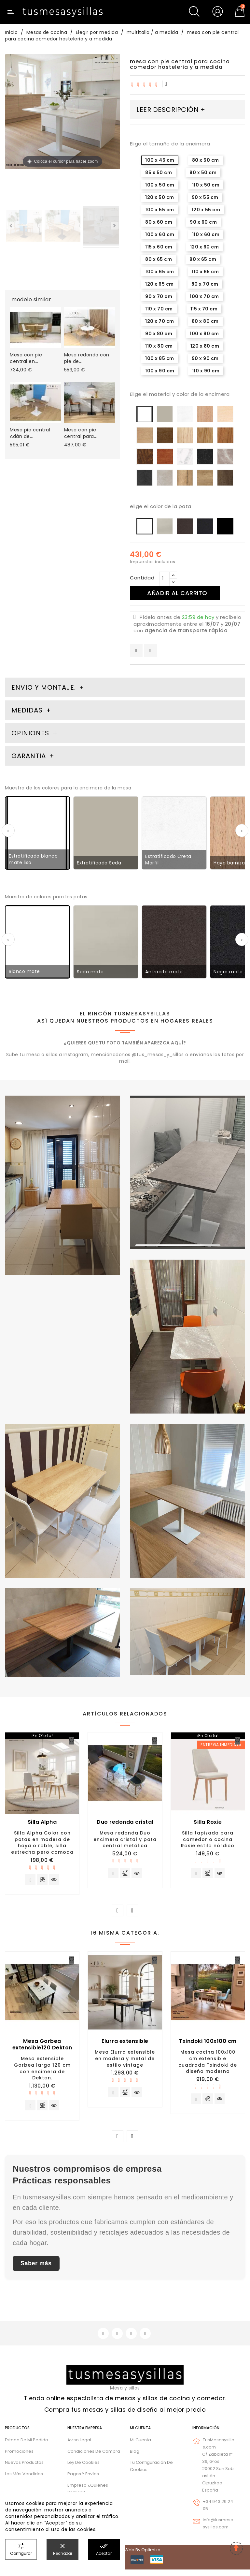 The height and width of the screenshot is (2576, 250). What do you see at coordinates (19, 2458) in the screenshot?
I see `Promociones` at bounding box center [19, 2458].